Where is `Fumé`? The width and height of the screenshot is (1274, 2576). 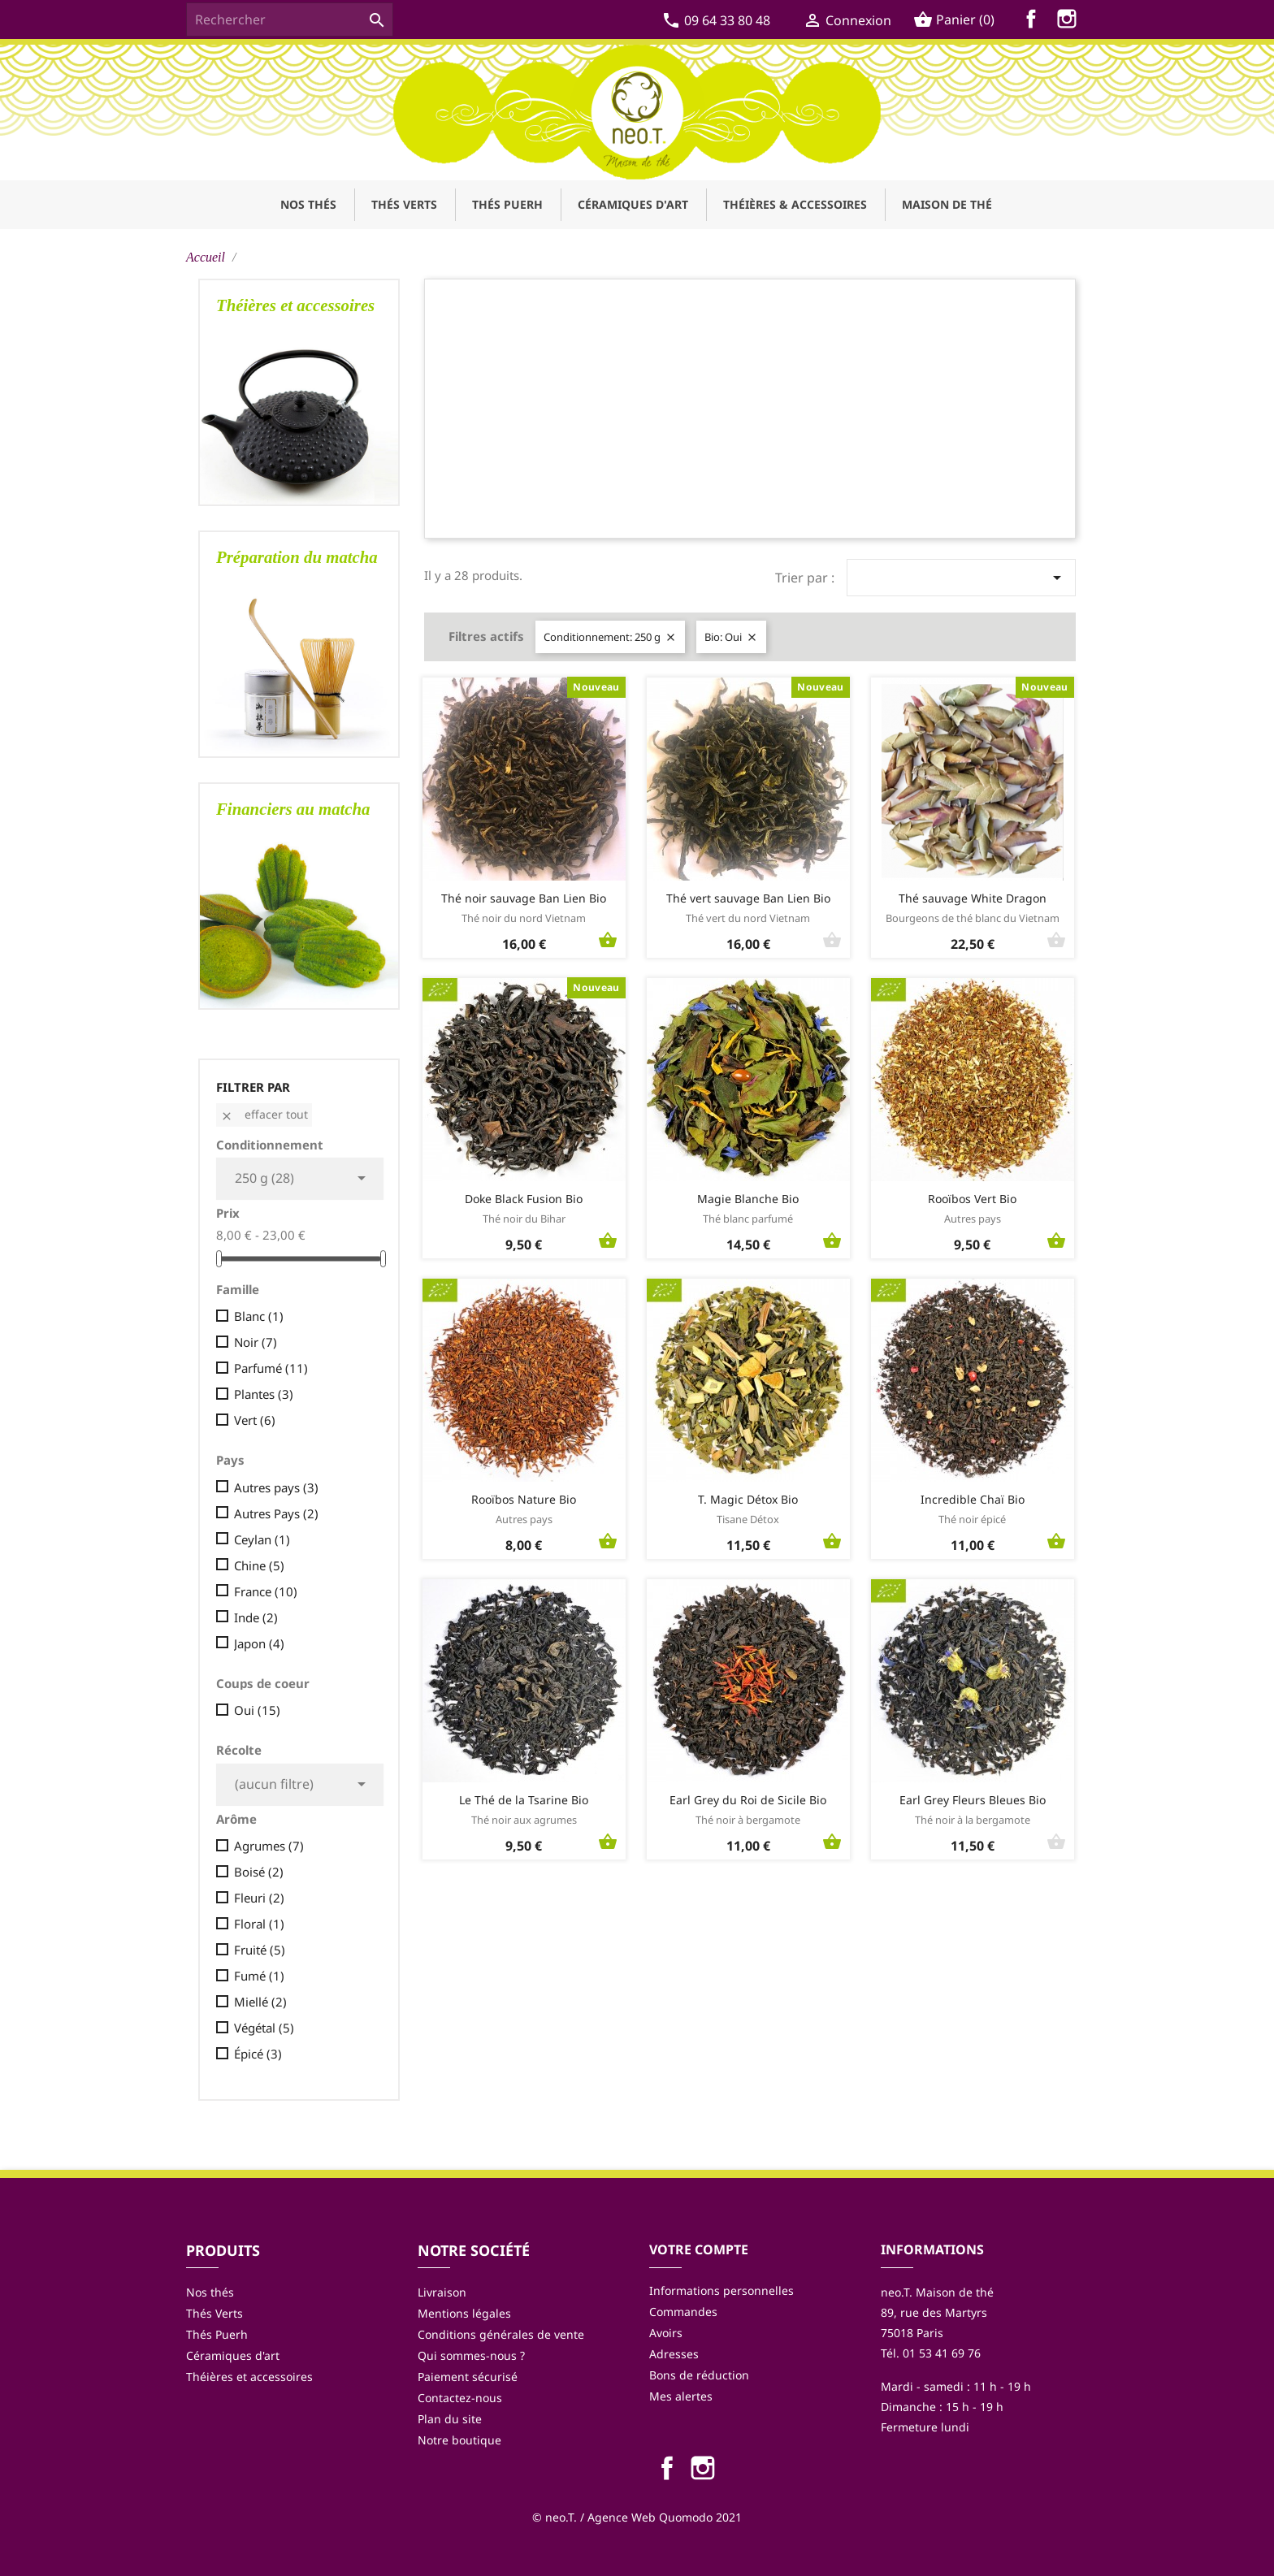
Fumé is located at coordinates (259, 1976).